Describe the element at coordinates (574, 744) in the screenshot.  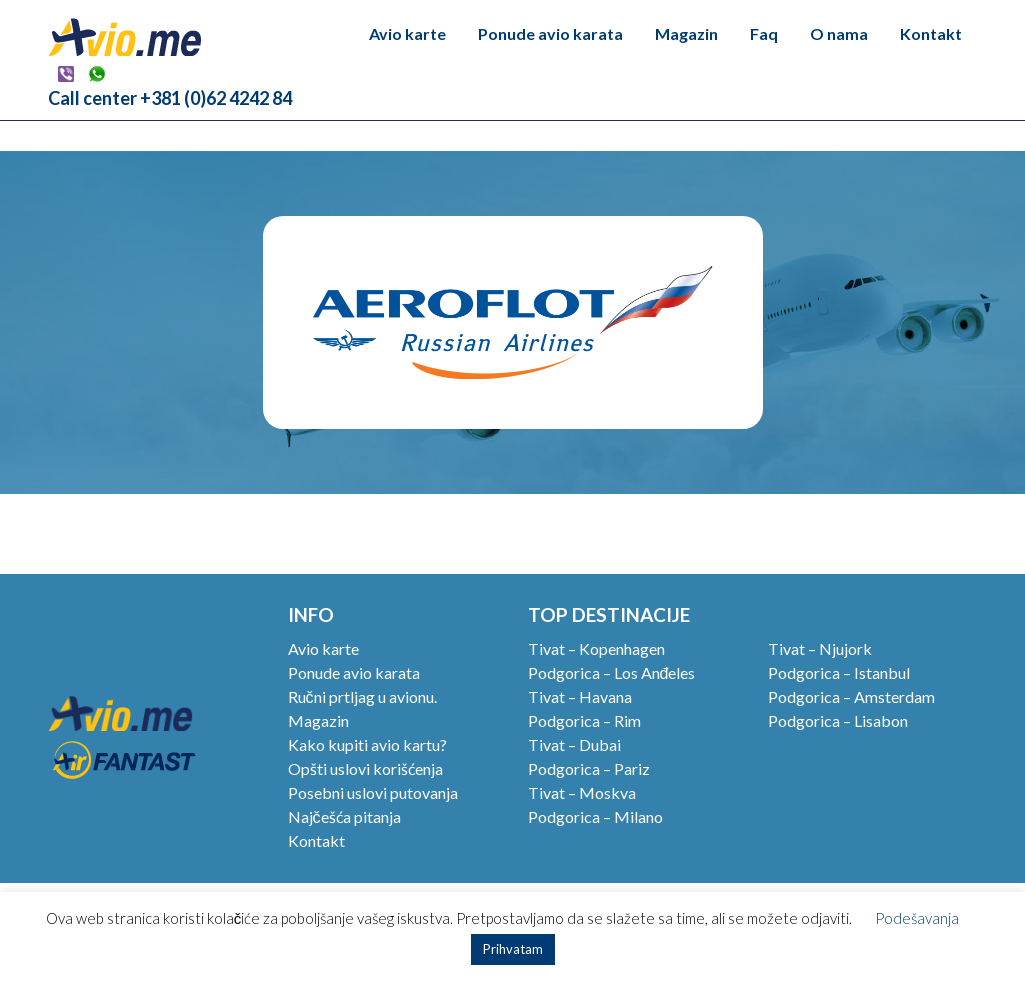
I see `Tivat – Dubai` at that location.